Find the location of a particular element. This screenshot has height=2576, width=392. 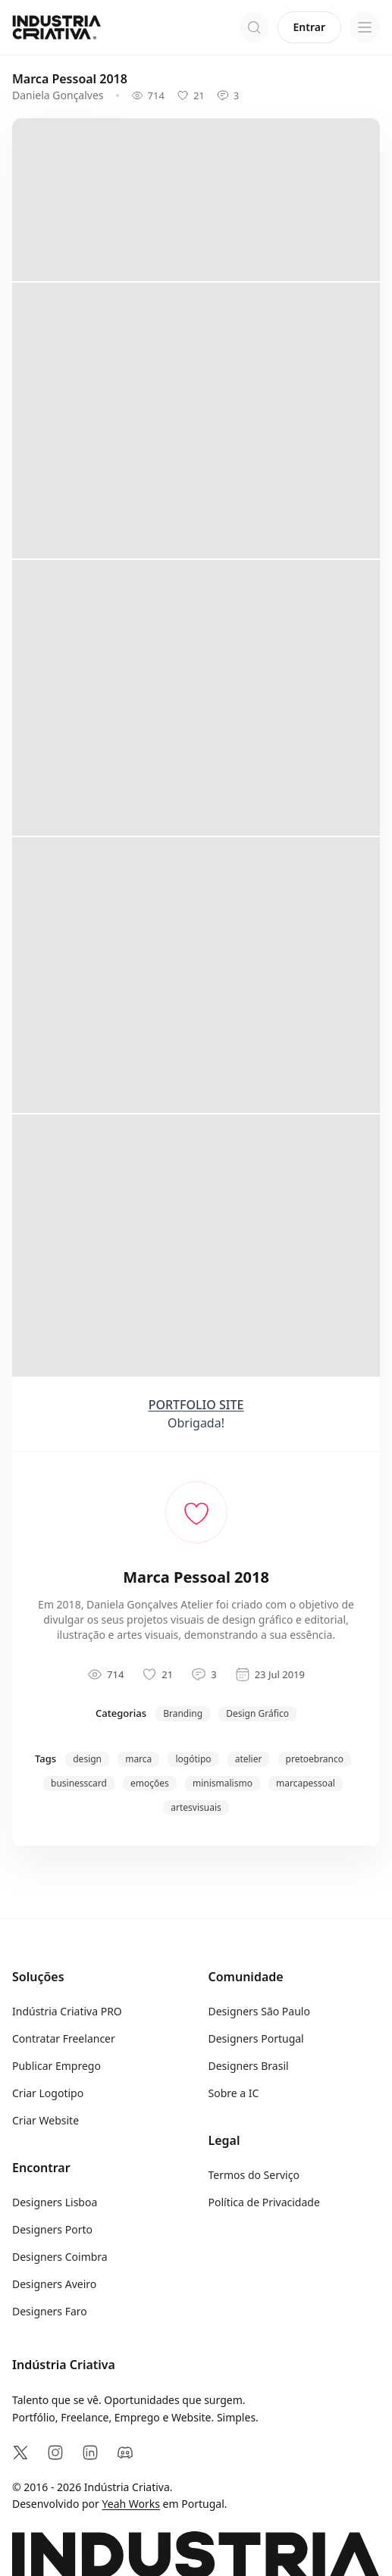

Contratar Freelancer is located at coordinates (63, 2038).